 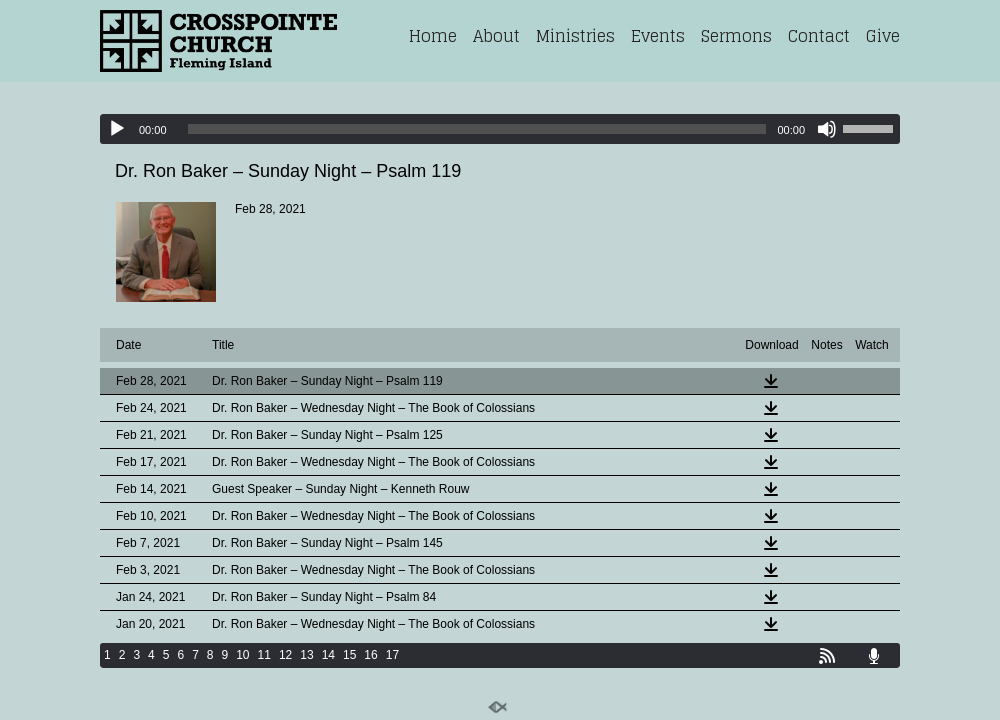 What do you see at coordinates (883, 36) in the screenshot?
I see `Give` at bounding box center [883, 36].